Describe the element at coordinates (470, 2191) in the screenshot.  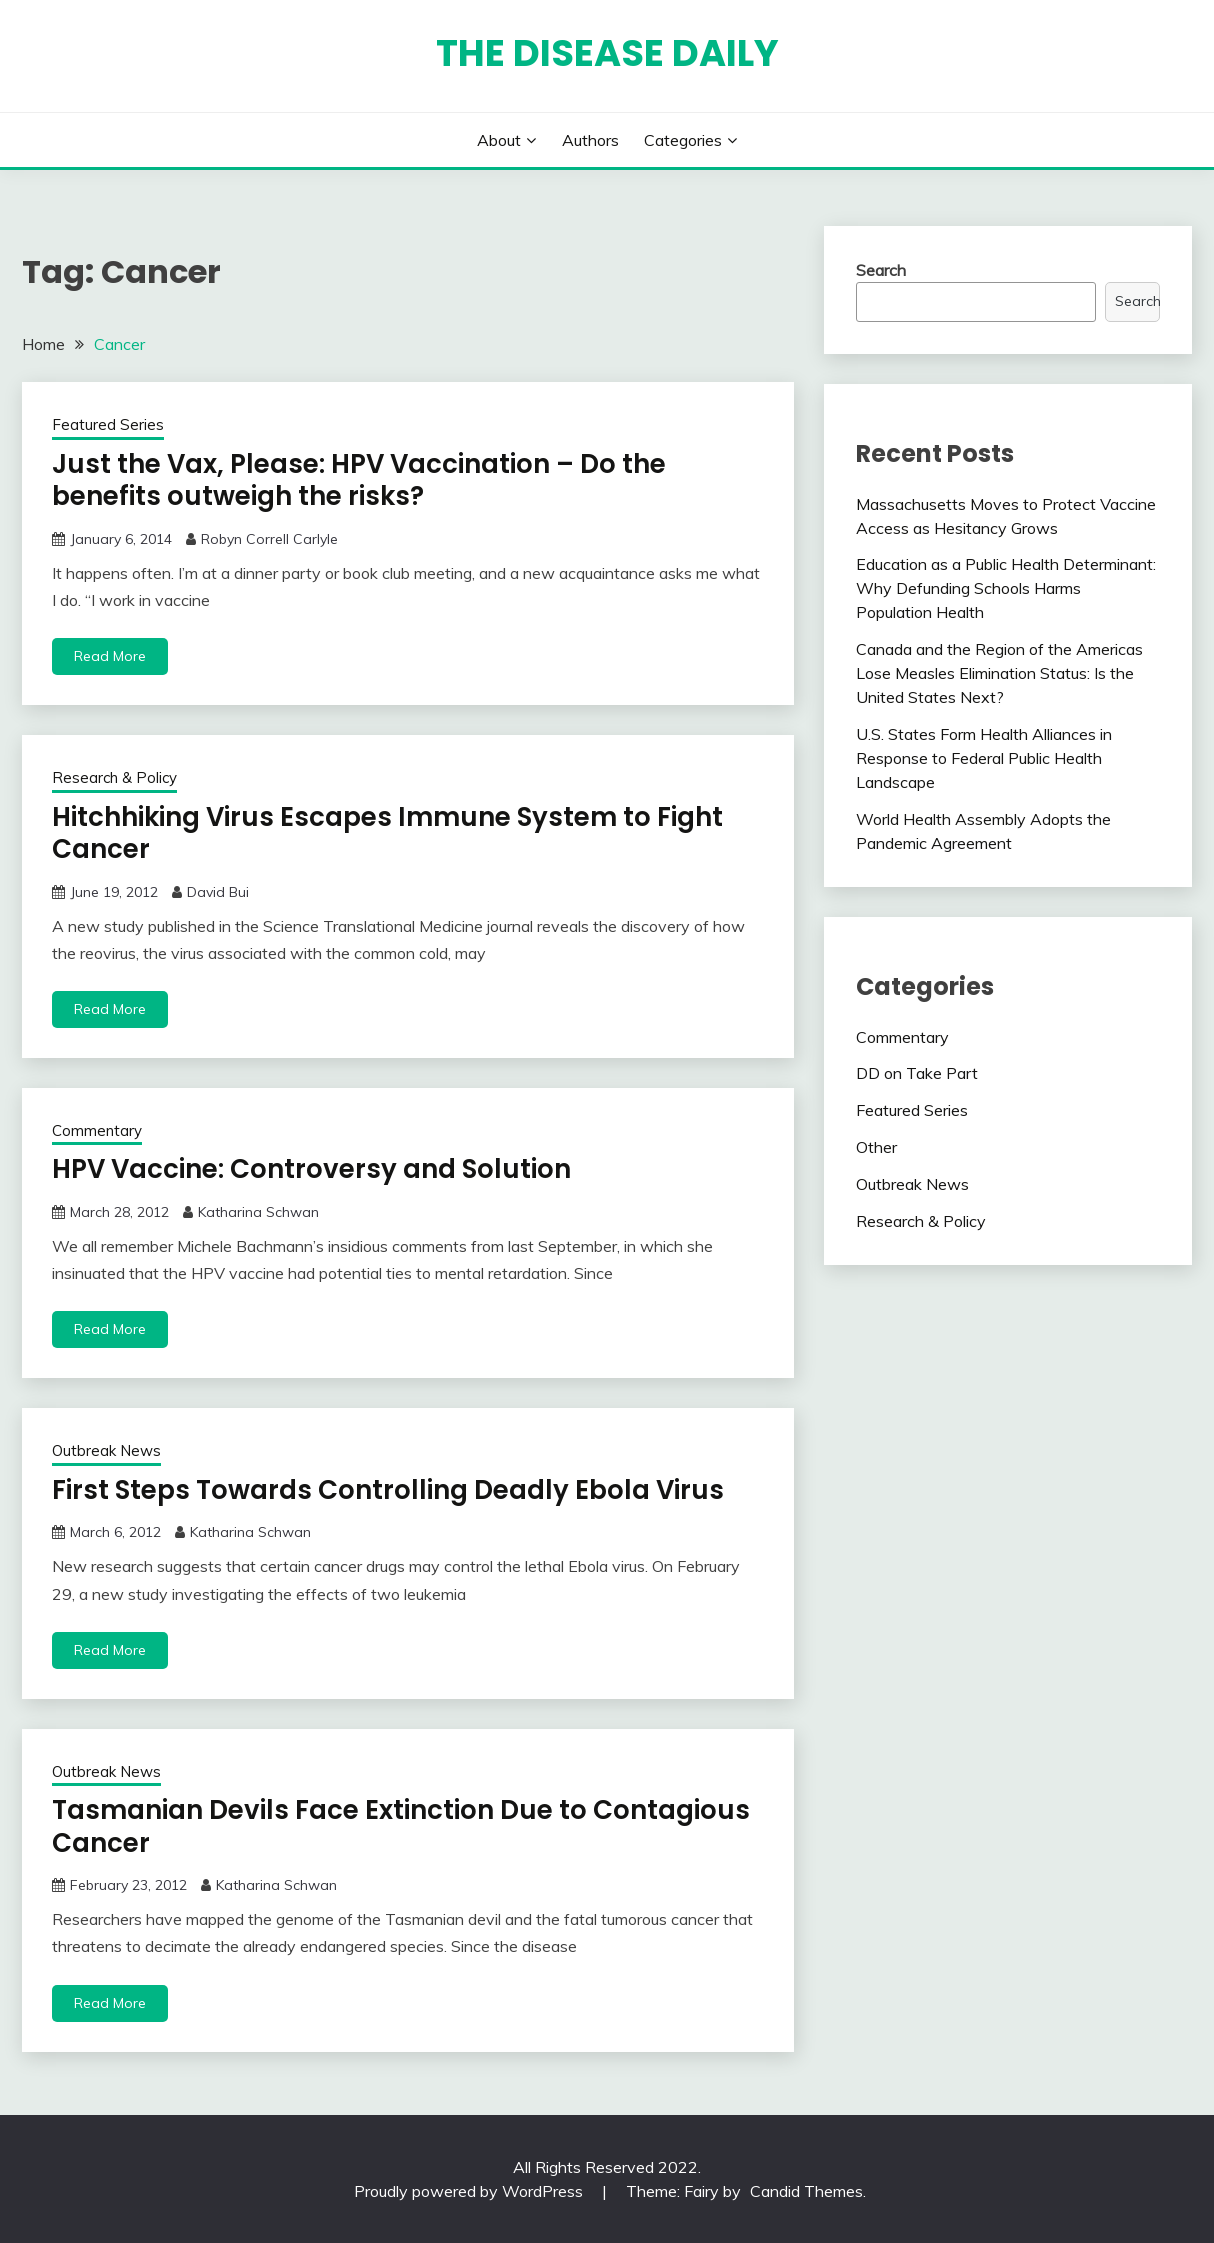
I see `Proudly powered by WordPress` at that location.